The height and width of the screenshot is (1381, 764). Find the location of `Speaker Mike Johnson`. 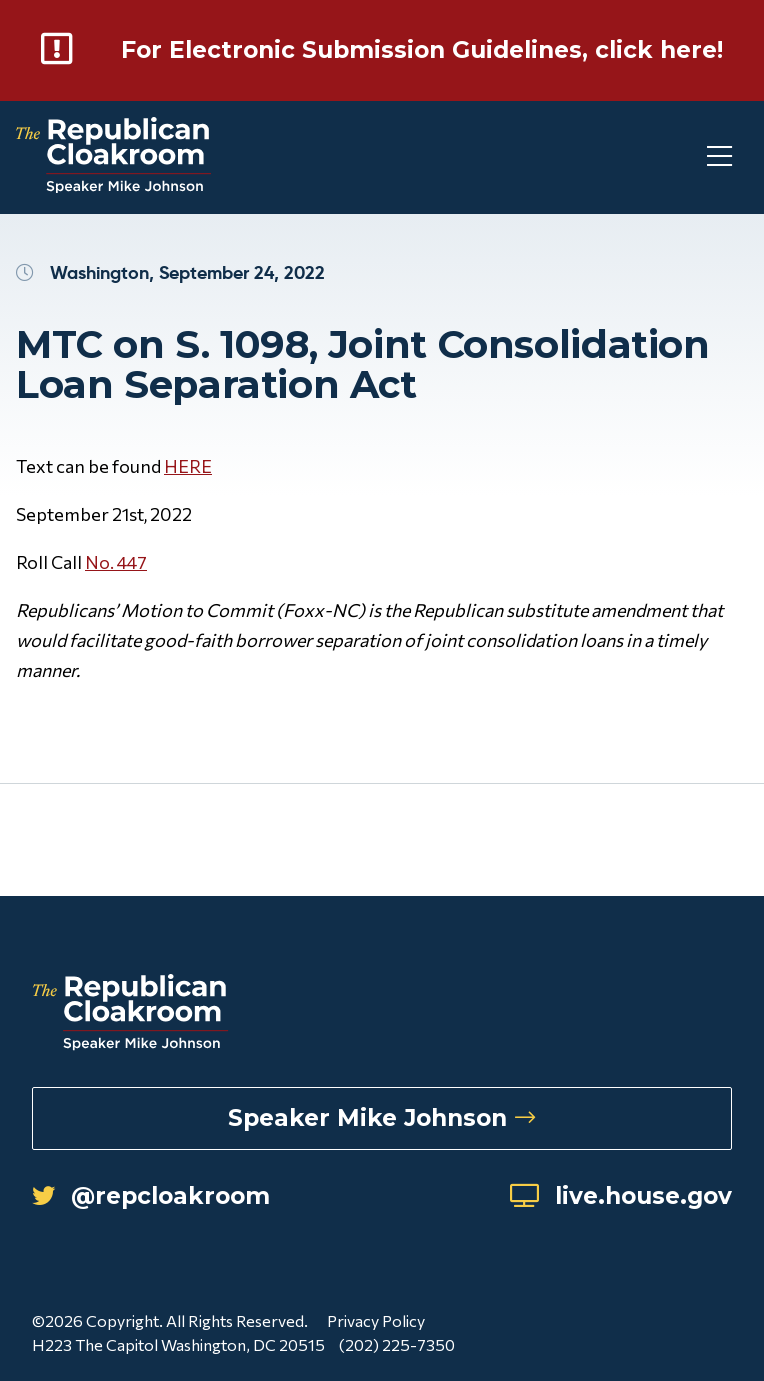

Speaker Mike Johnson is located at coordinates (381, 1121).